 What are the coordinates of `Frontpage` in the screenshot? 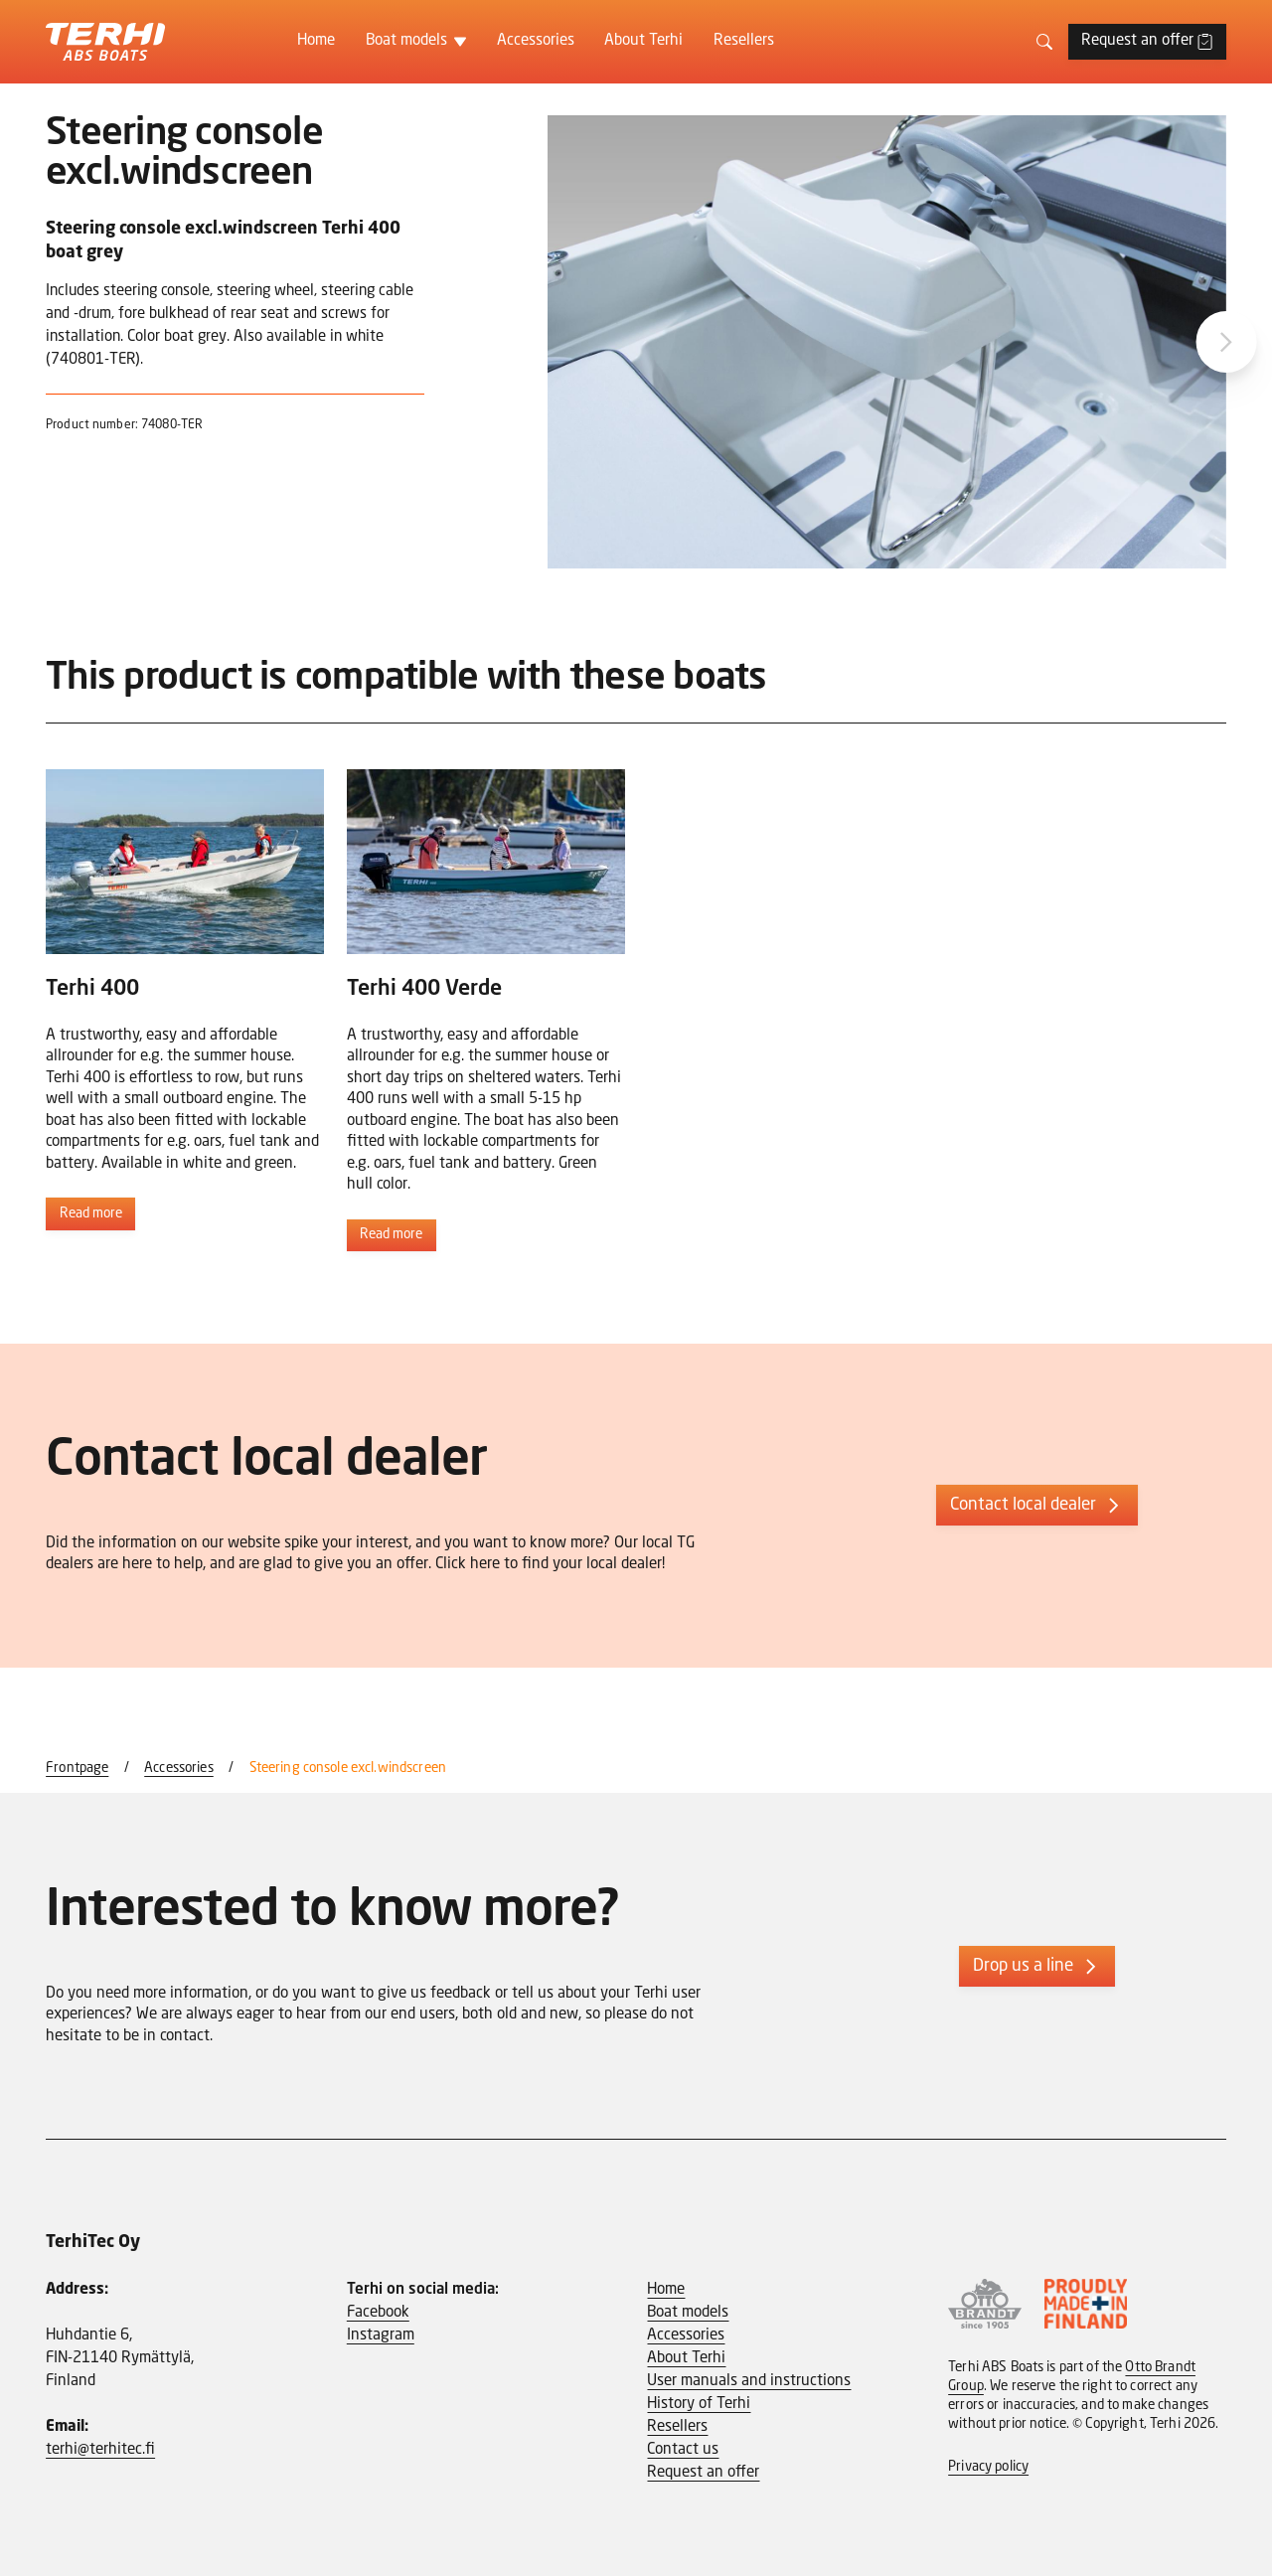 It's located at (77, 1768).